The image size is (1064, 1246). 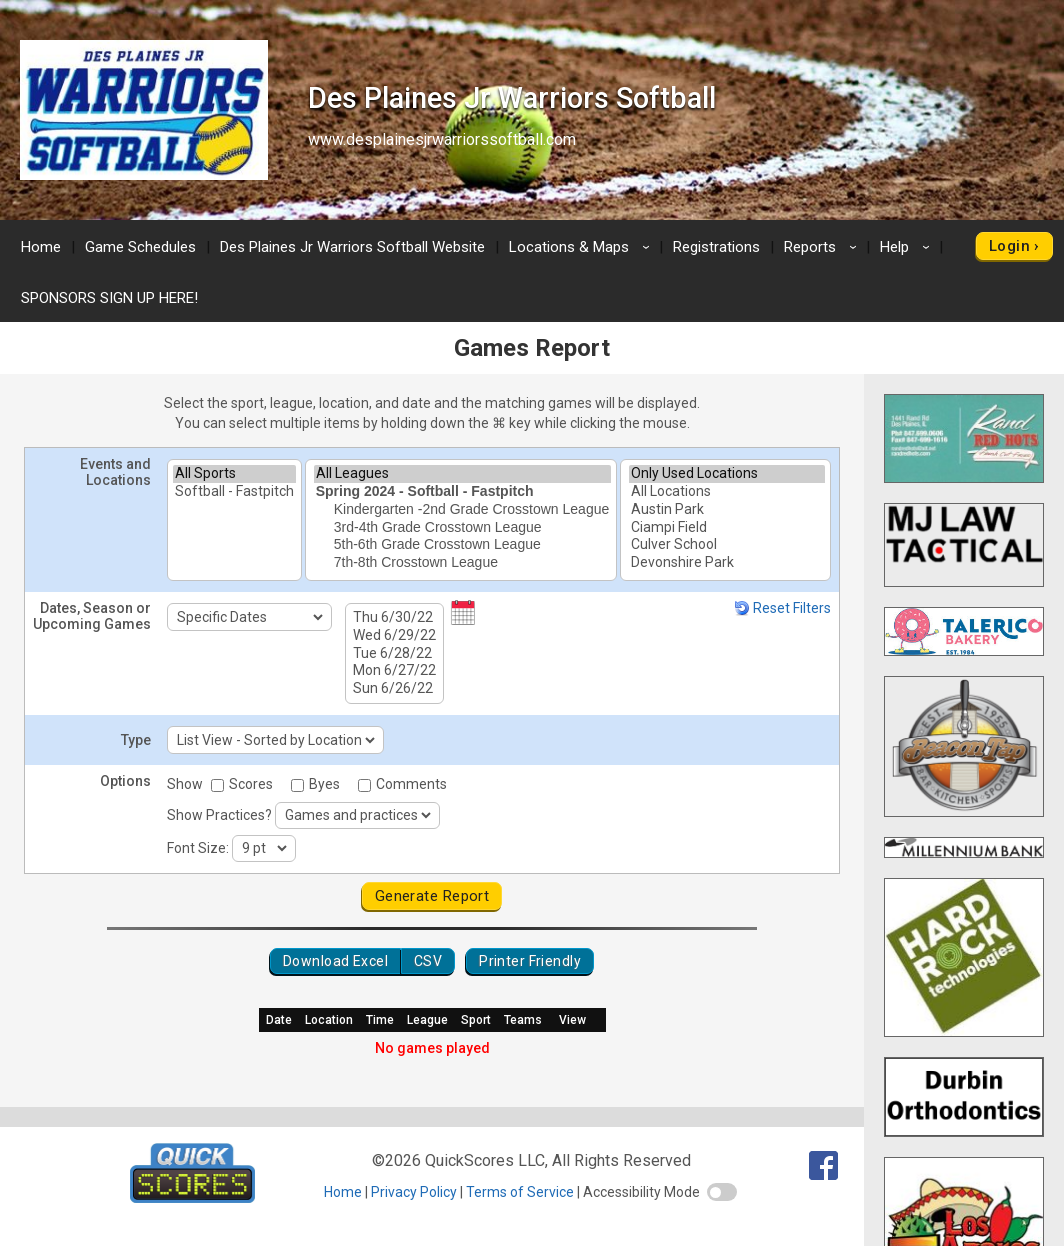 I want to click on Des Plaines Jr Warriors Softball Website, so click(x=352, y=247).